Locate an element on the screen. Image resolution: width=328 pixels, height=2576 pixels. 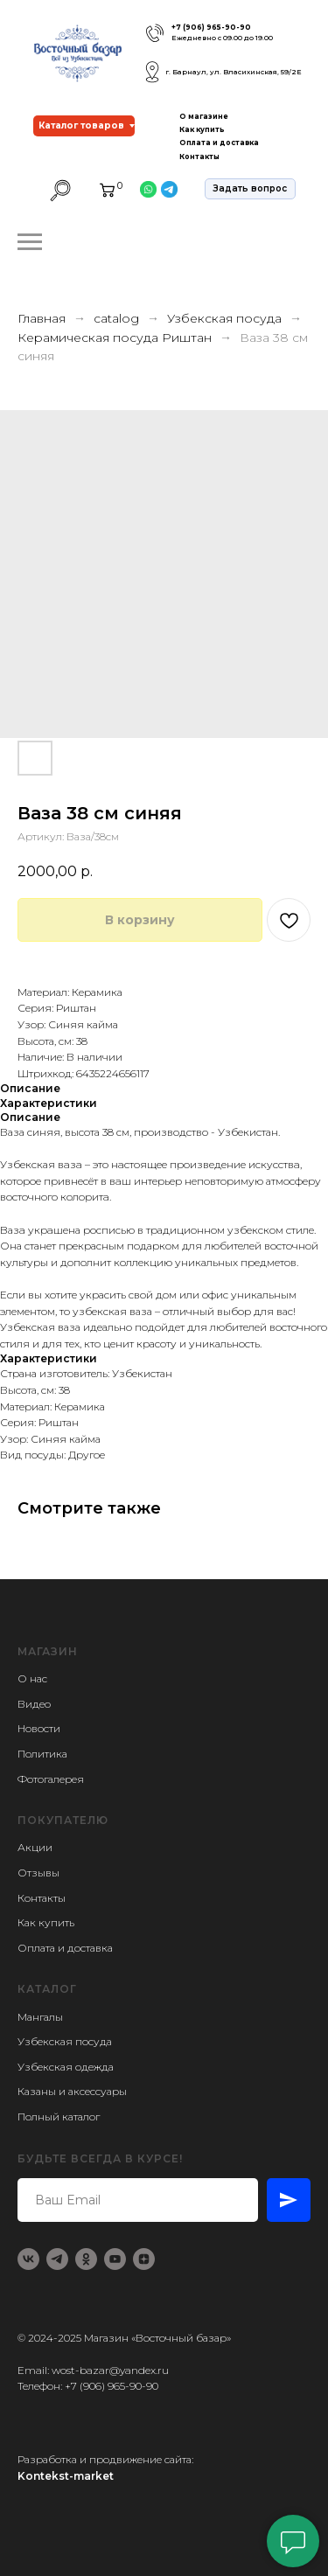
Оплата и доставка is located at coordinates (219, 142).